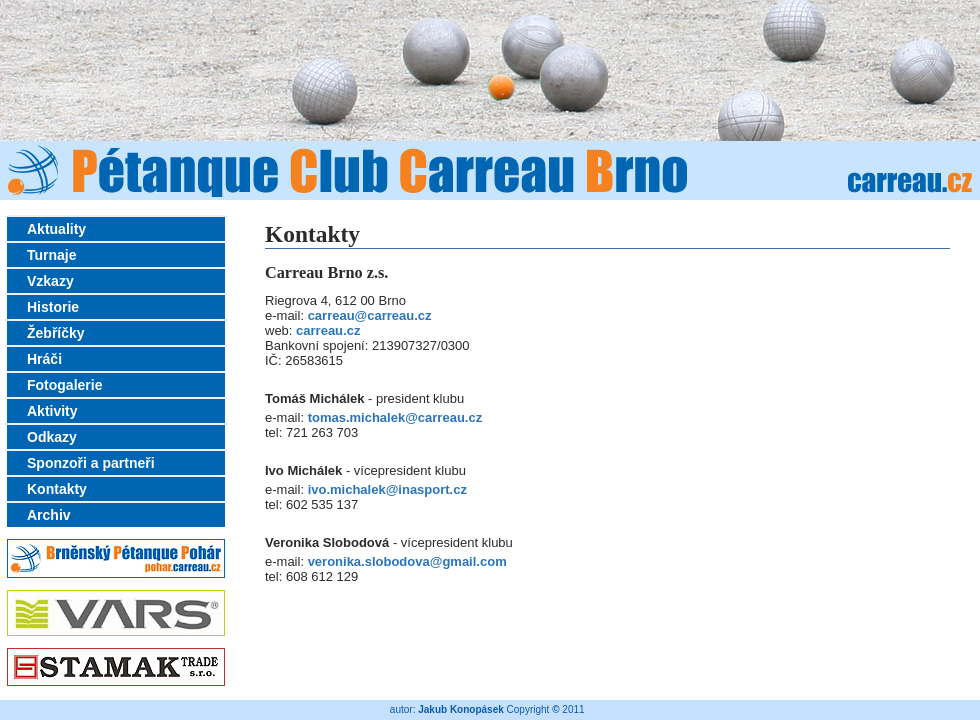 Image resolution: width=980 pixels, height=720 pixels. What do you see at coordinates (56, 333) in the screenshot?
I see `Žebříčky` at bounding box center [56, 333].